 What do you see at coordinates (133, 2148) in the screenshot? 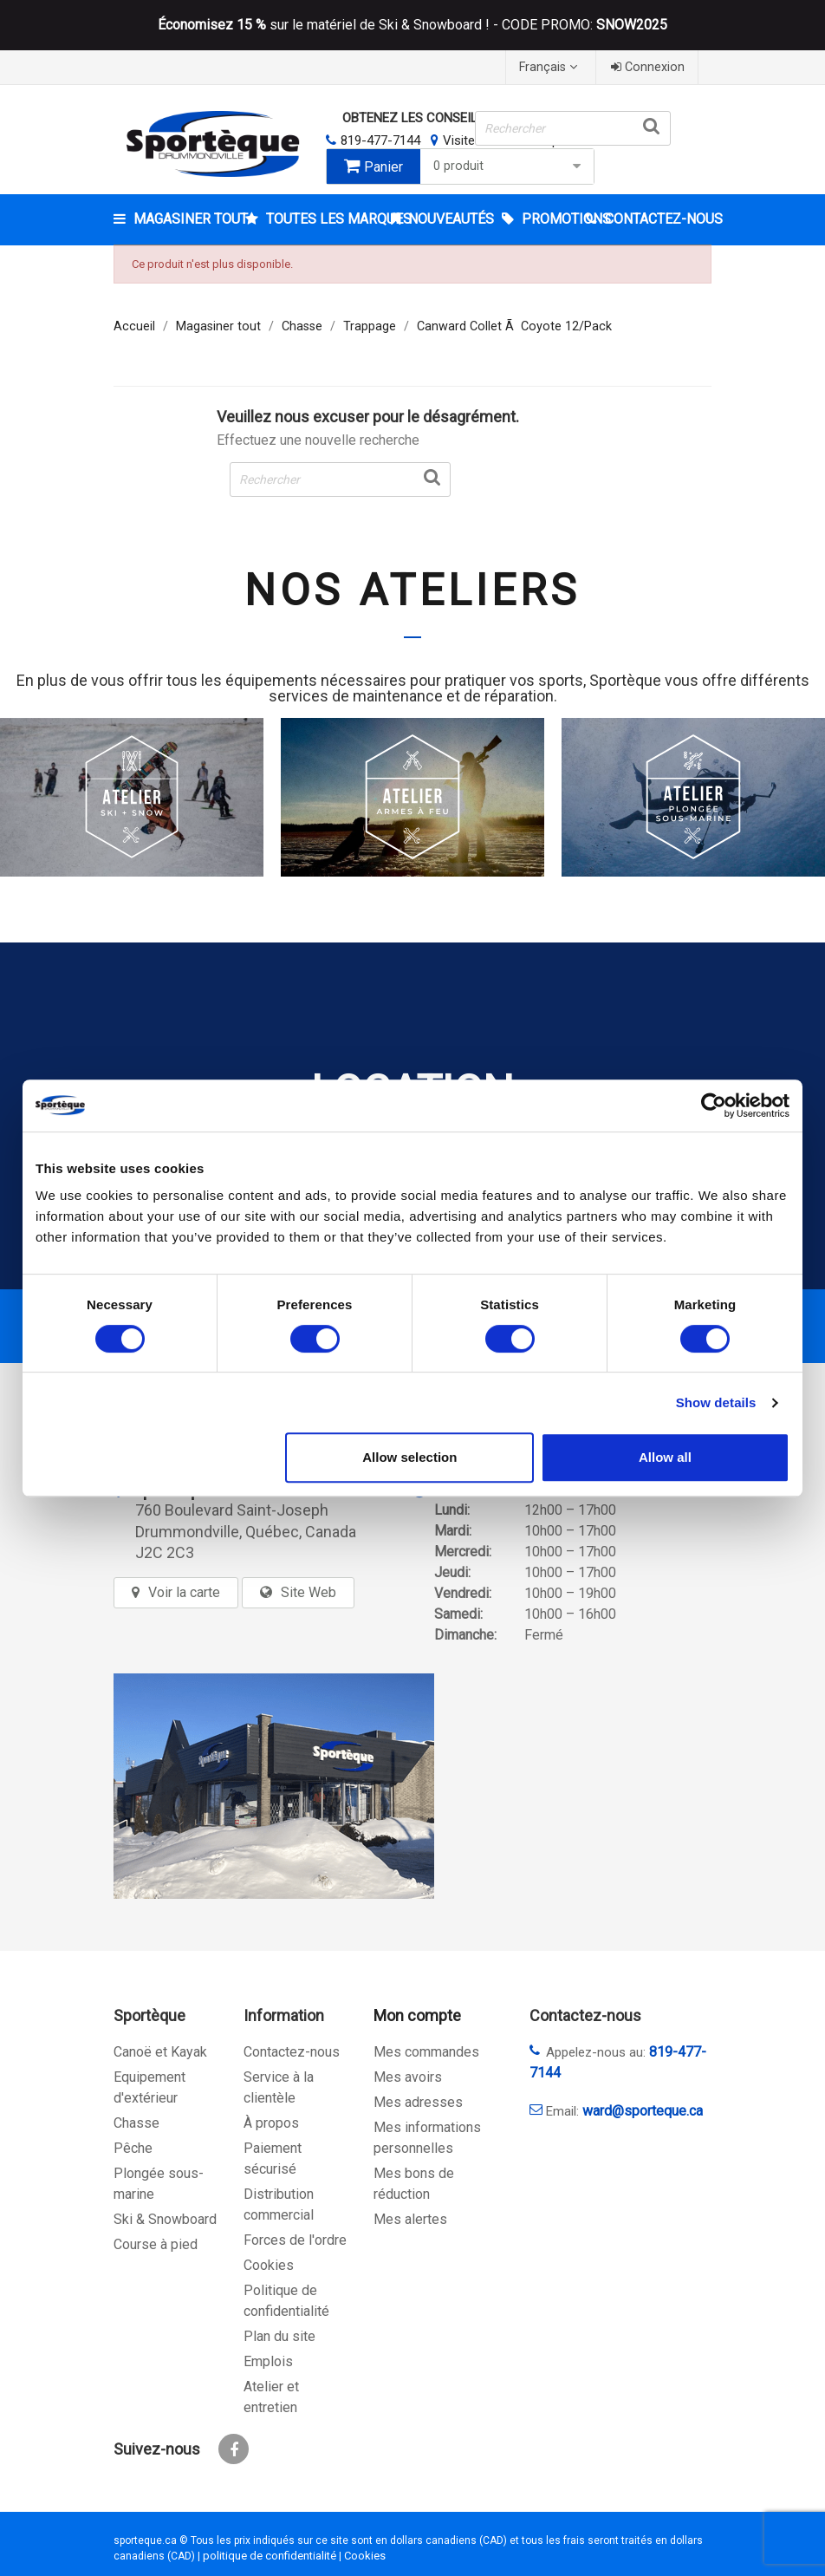
I see `Pêche` at bounding box center [133, 2148].